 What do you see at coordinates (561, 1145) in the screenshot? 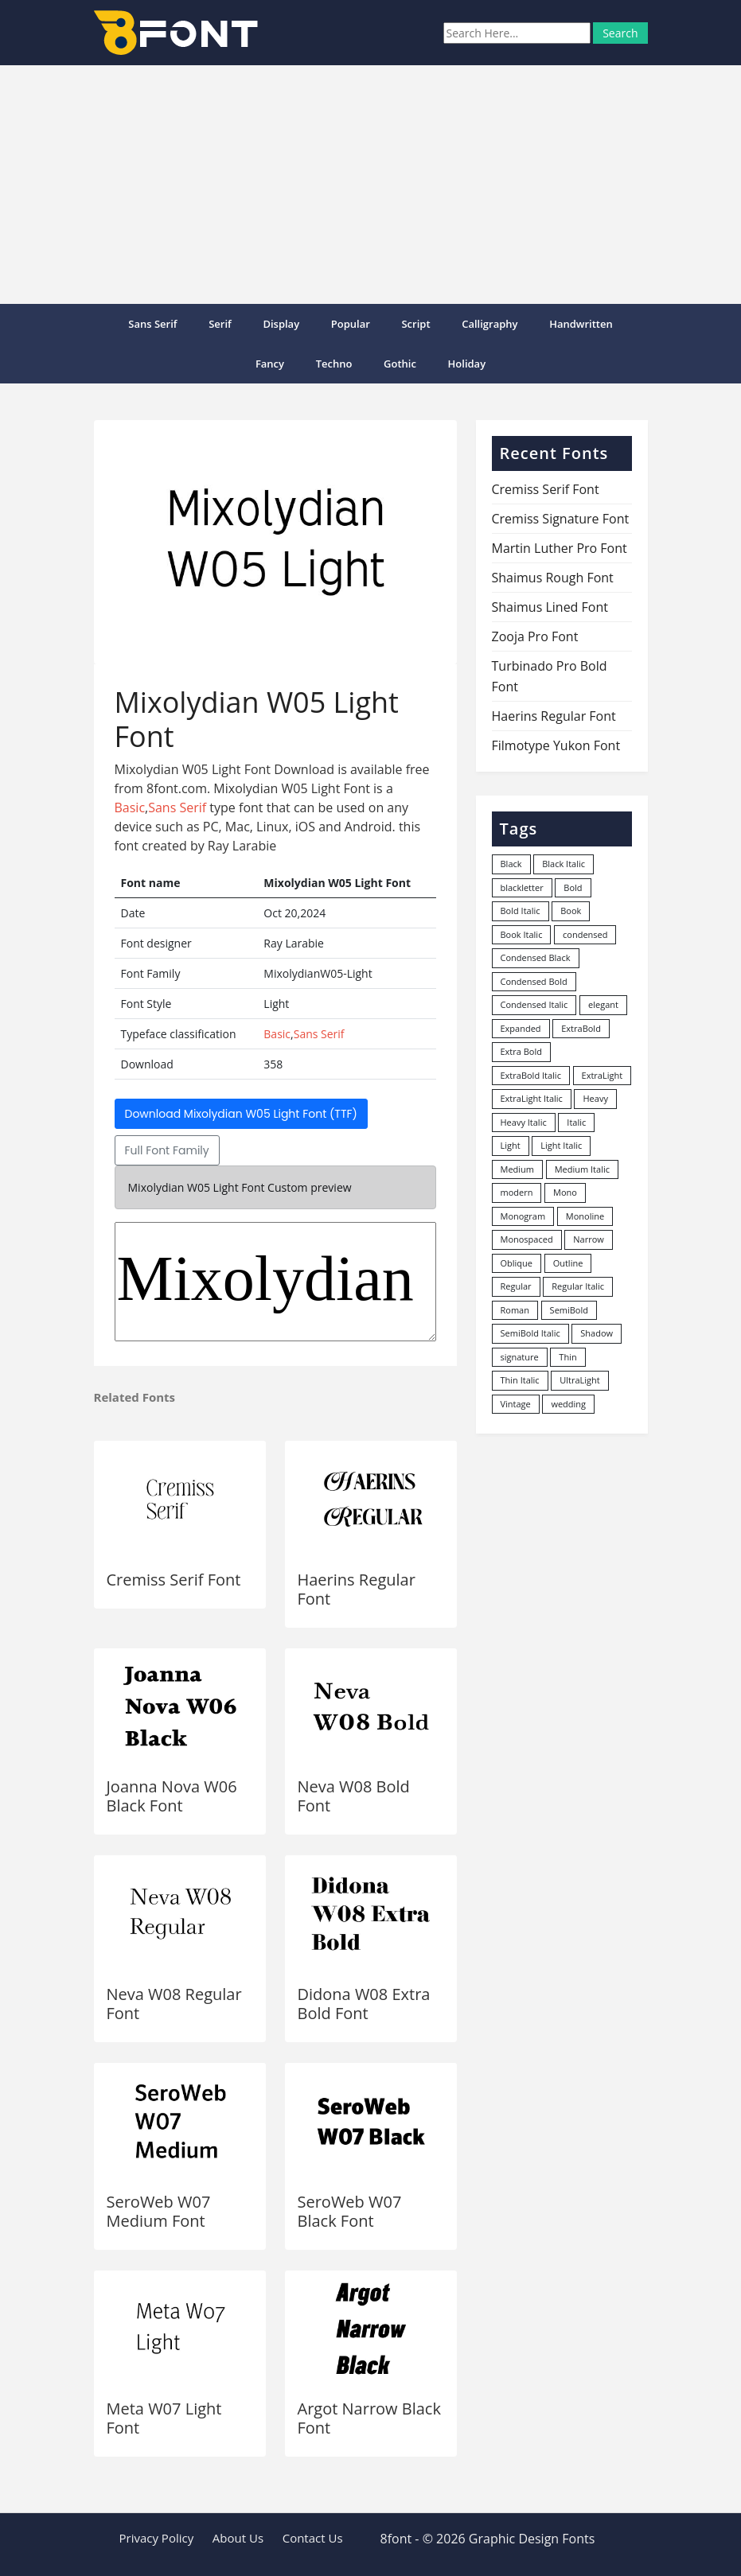
I see `Light Italic [Light Italic (125 items)]` at bounding box center [561, 1145].